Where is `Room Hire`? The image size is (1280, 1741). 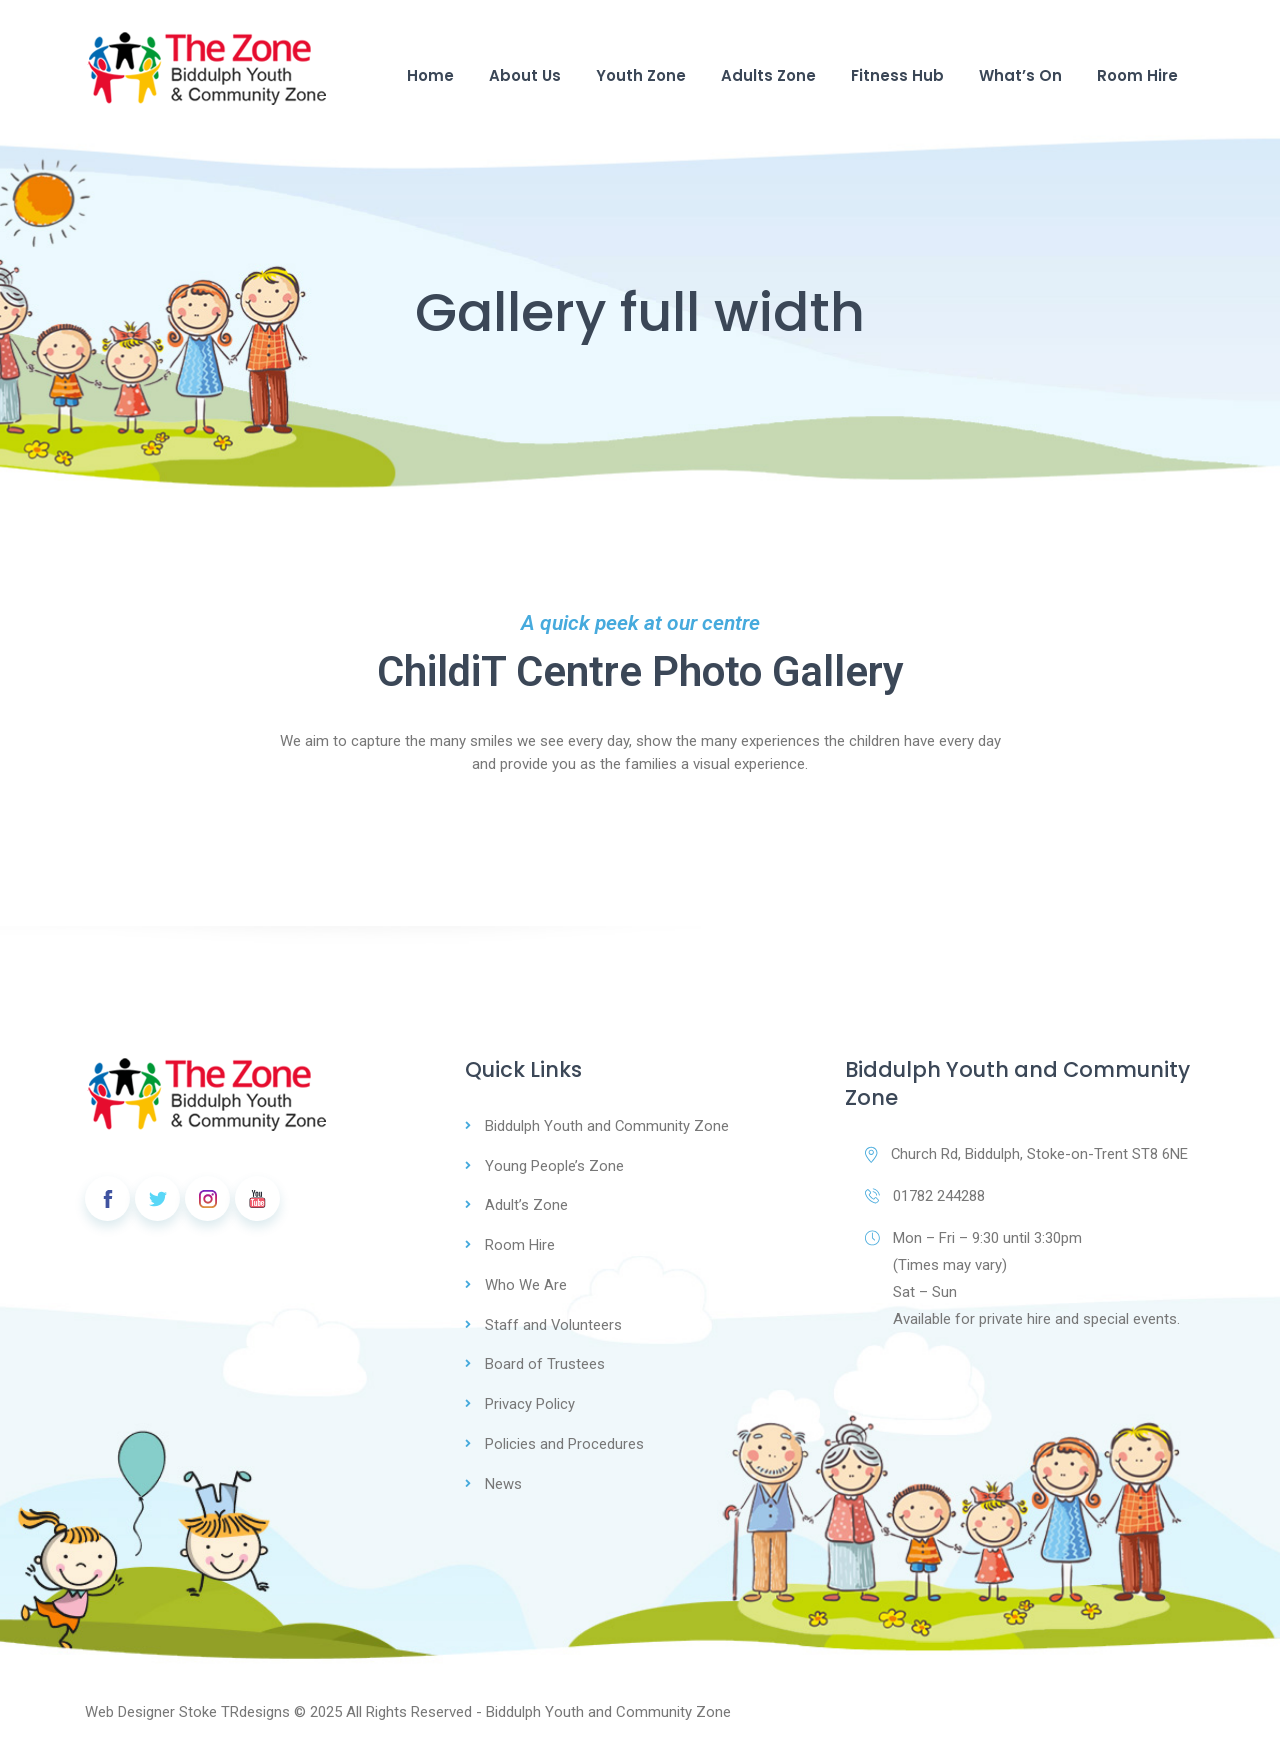 Room Hire is located at coordinates (1137, 75).